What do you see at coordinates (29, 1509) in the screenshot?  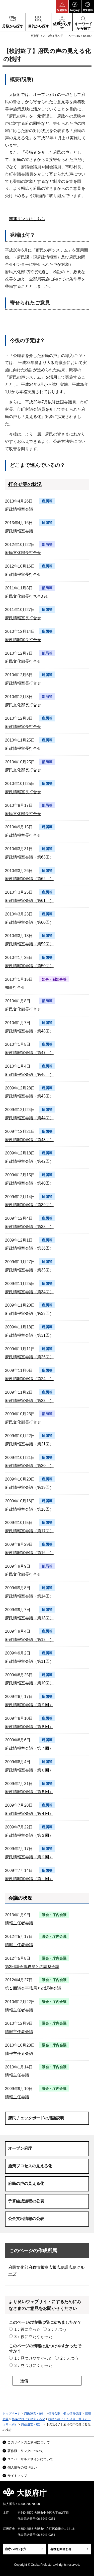 I see `府政情報室会議（第18回）` at bounding box center [29, 1509].